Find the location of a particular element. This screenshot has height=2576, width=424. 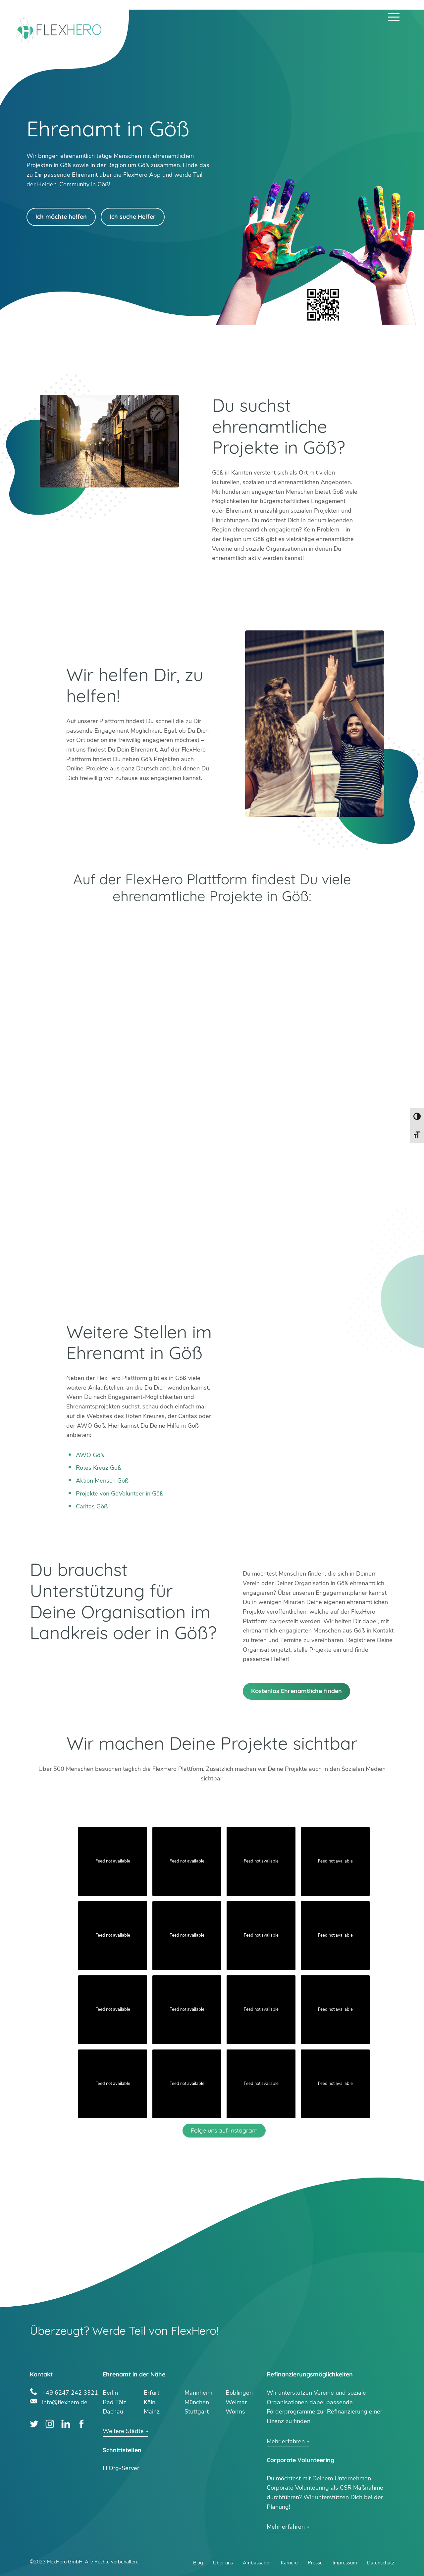

AWO Göß is located at coordinates (90, 1455).